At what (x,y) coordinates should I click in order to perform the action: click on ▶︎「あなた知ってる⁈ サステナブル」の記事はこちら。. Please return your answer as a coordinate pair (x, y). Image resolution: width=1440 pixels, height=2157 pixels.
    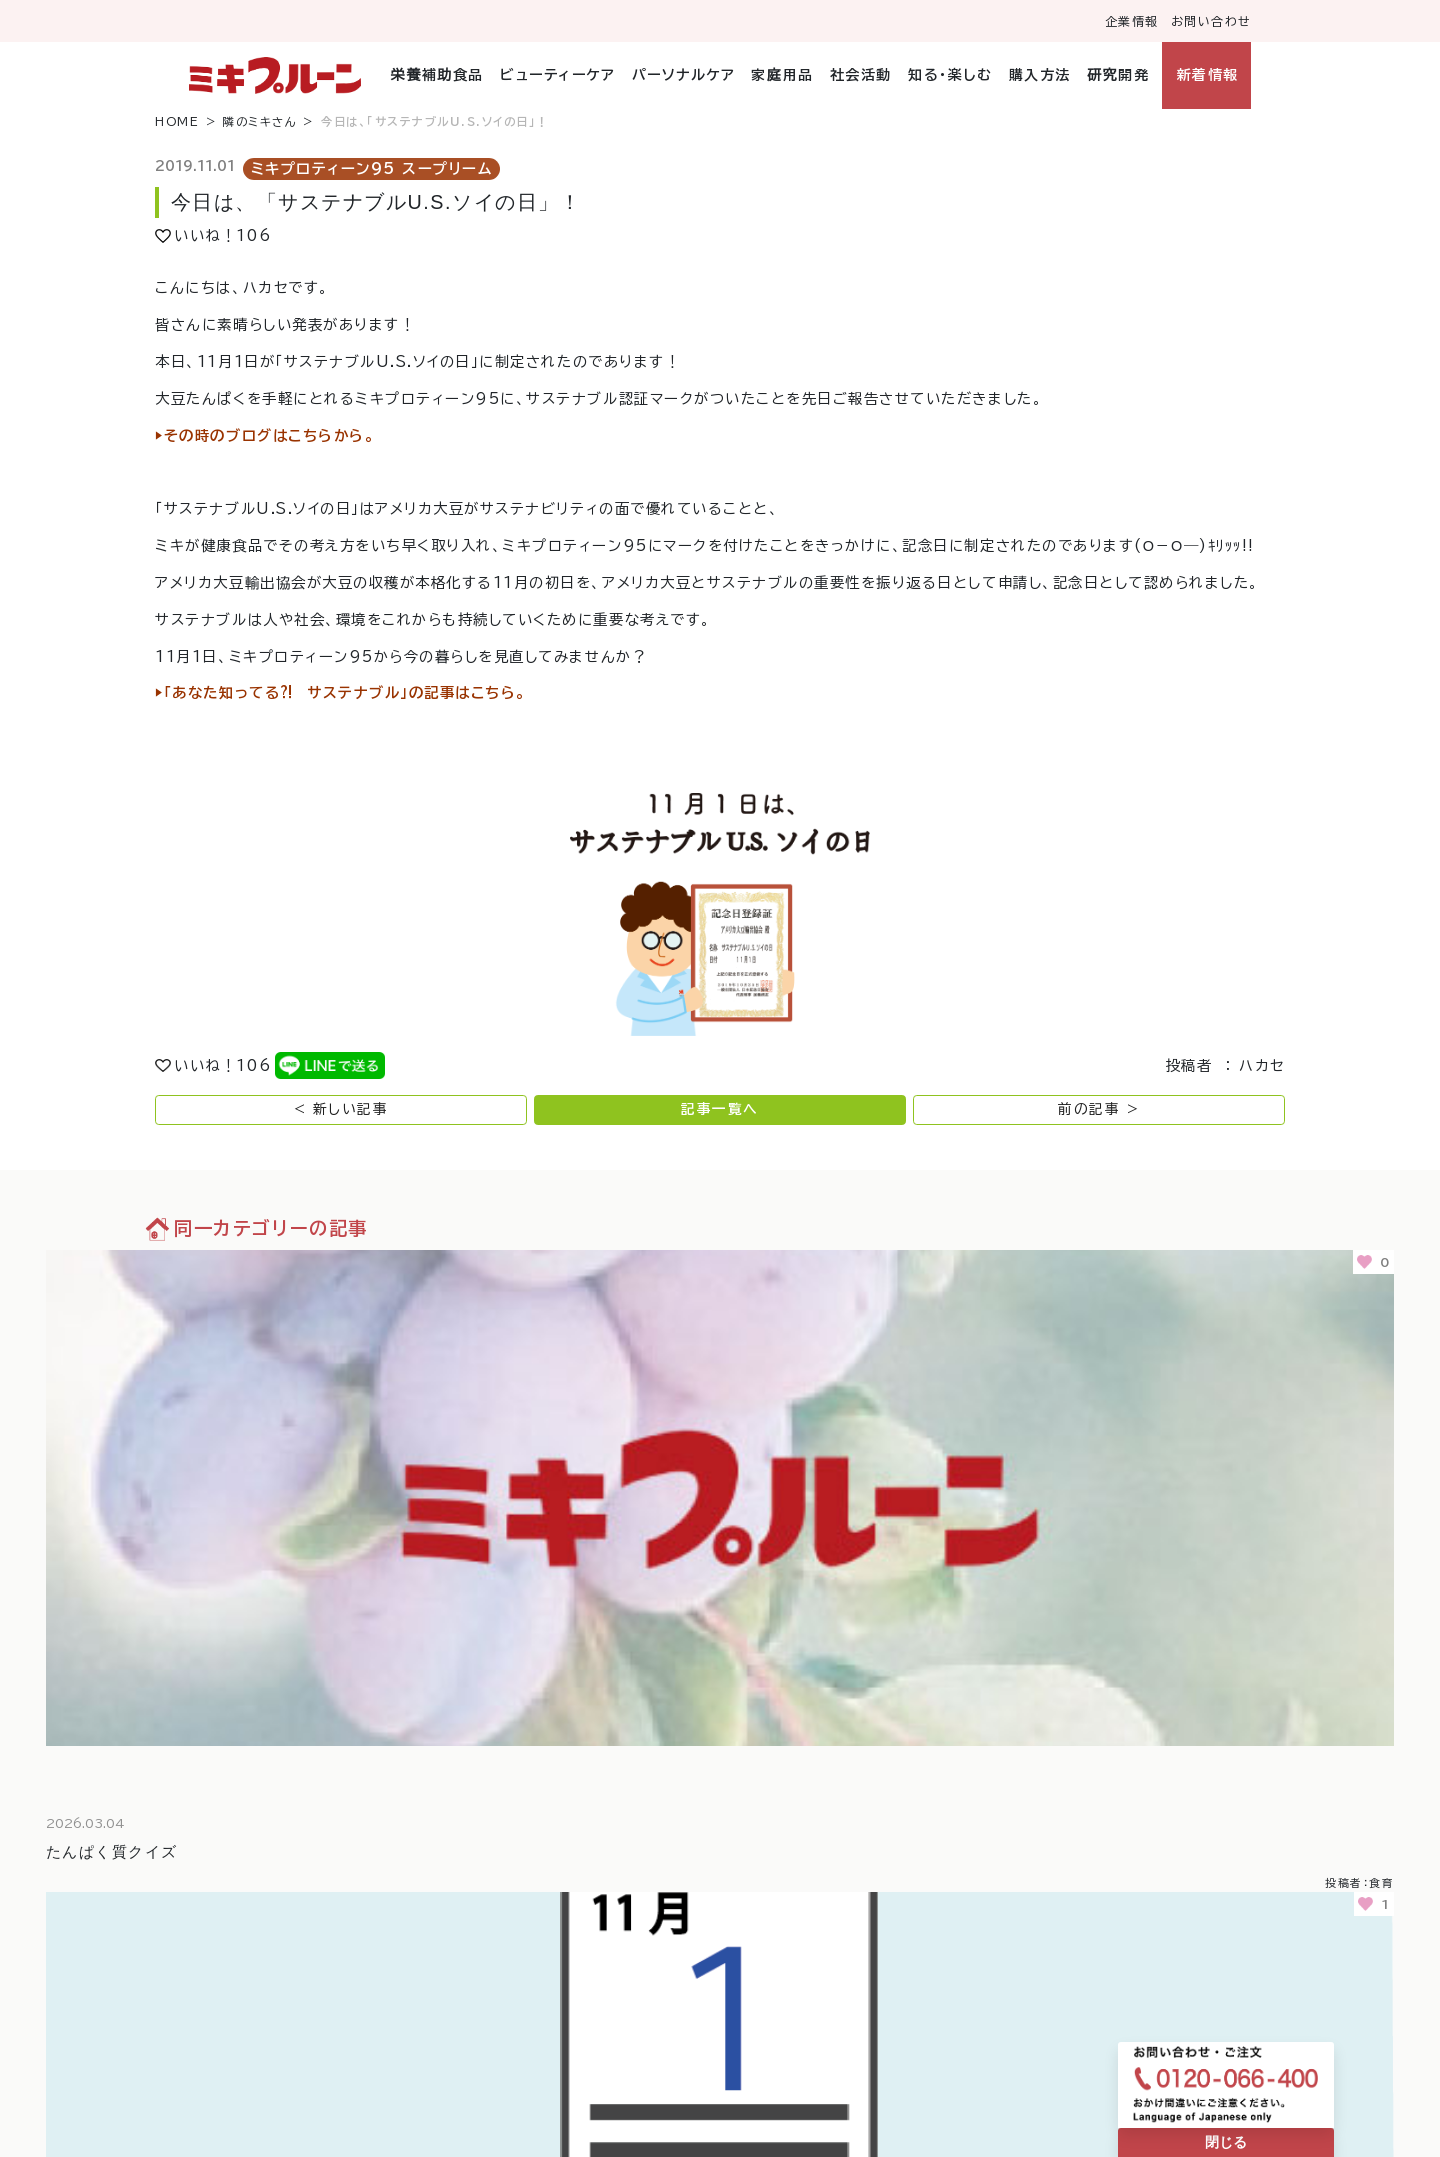
    Looking at the image, I should click on (341, 692).